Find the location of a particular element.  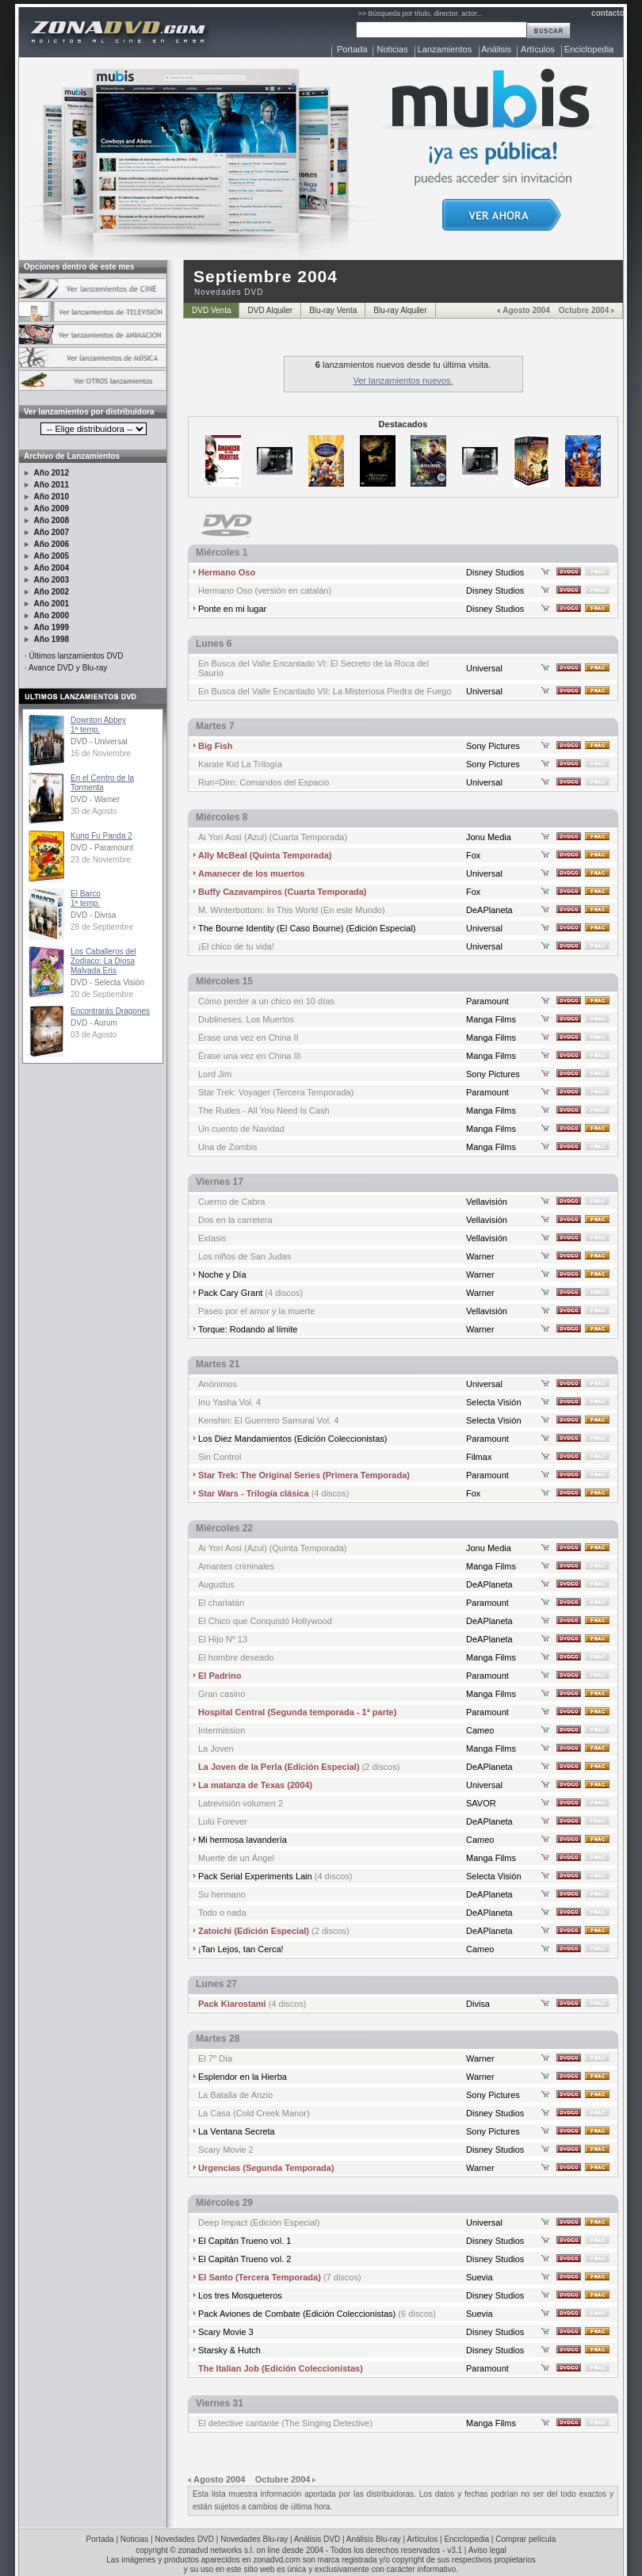

Blu-ray Alquiler is located at coordinates (399, 310).